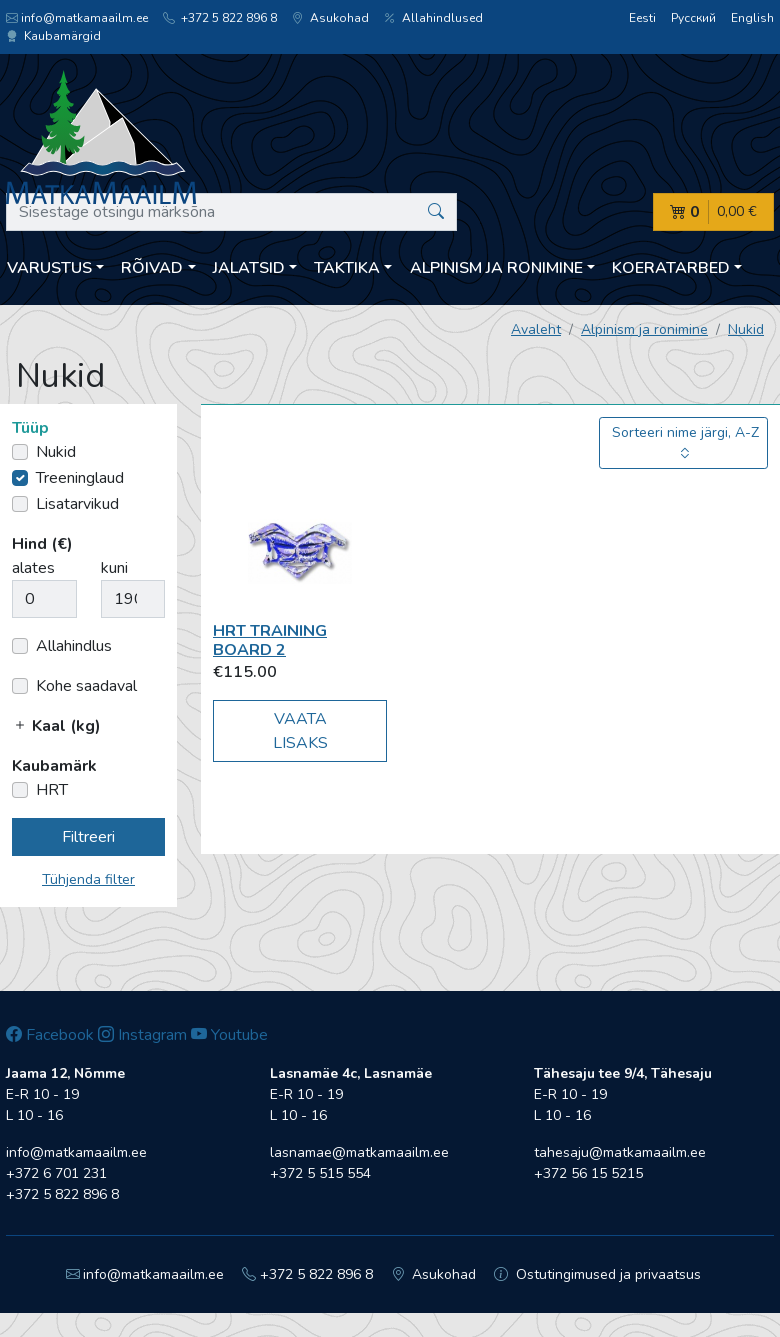 The image size is (780, 1337). I want to click on Lisatarvikud, so click(77, 504).